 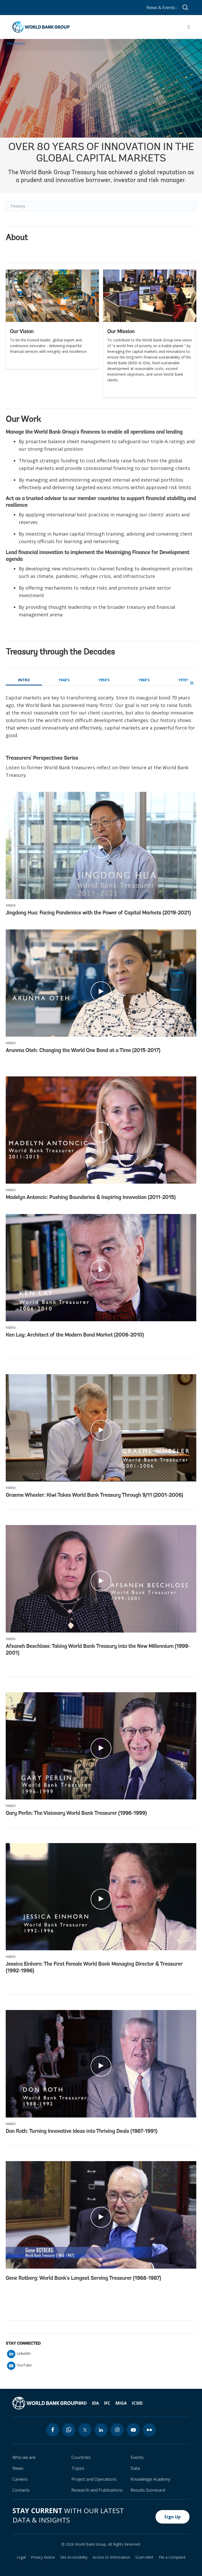 What do you see at coordinates (121, 2403) in the screenshot?
I see `MIGA` at bounding box center [121, 2403].